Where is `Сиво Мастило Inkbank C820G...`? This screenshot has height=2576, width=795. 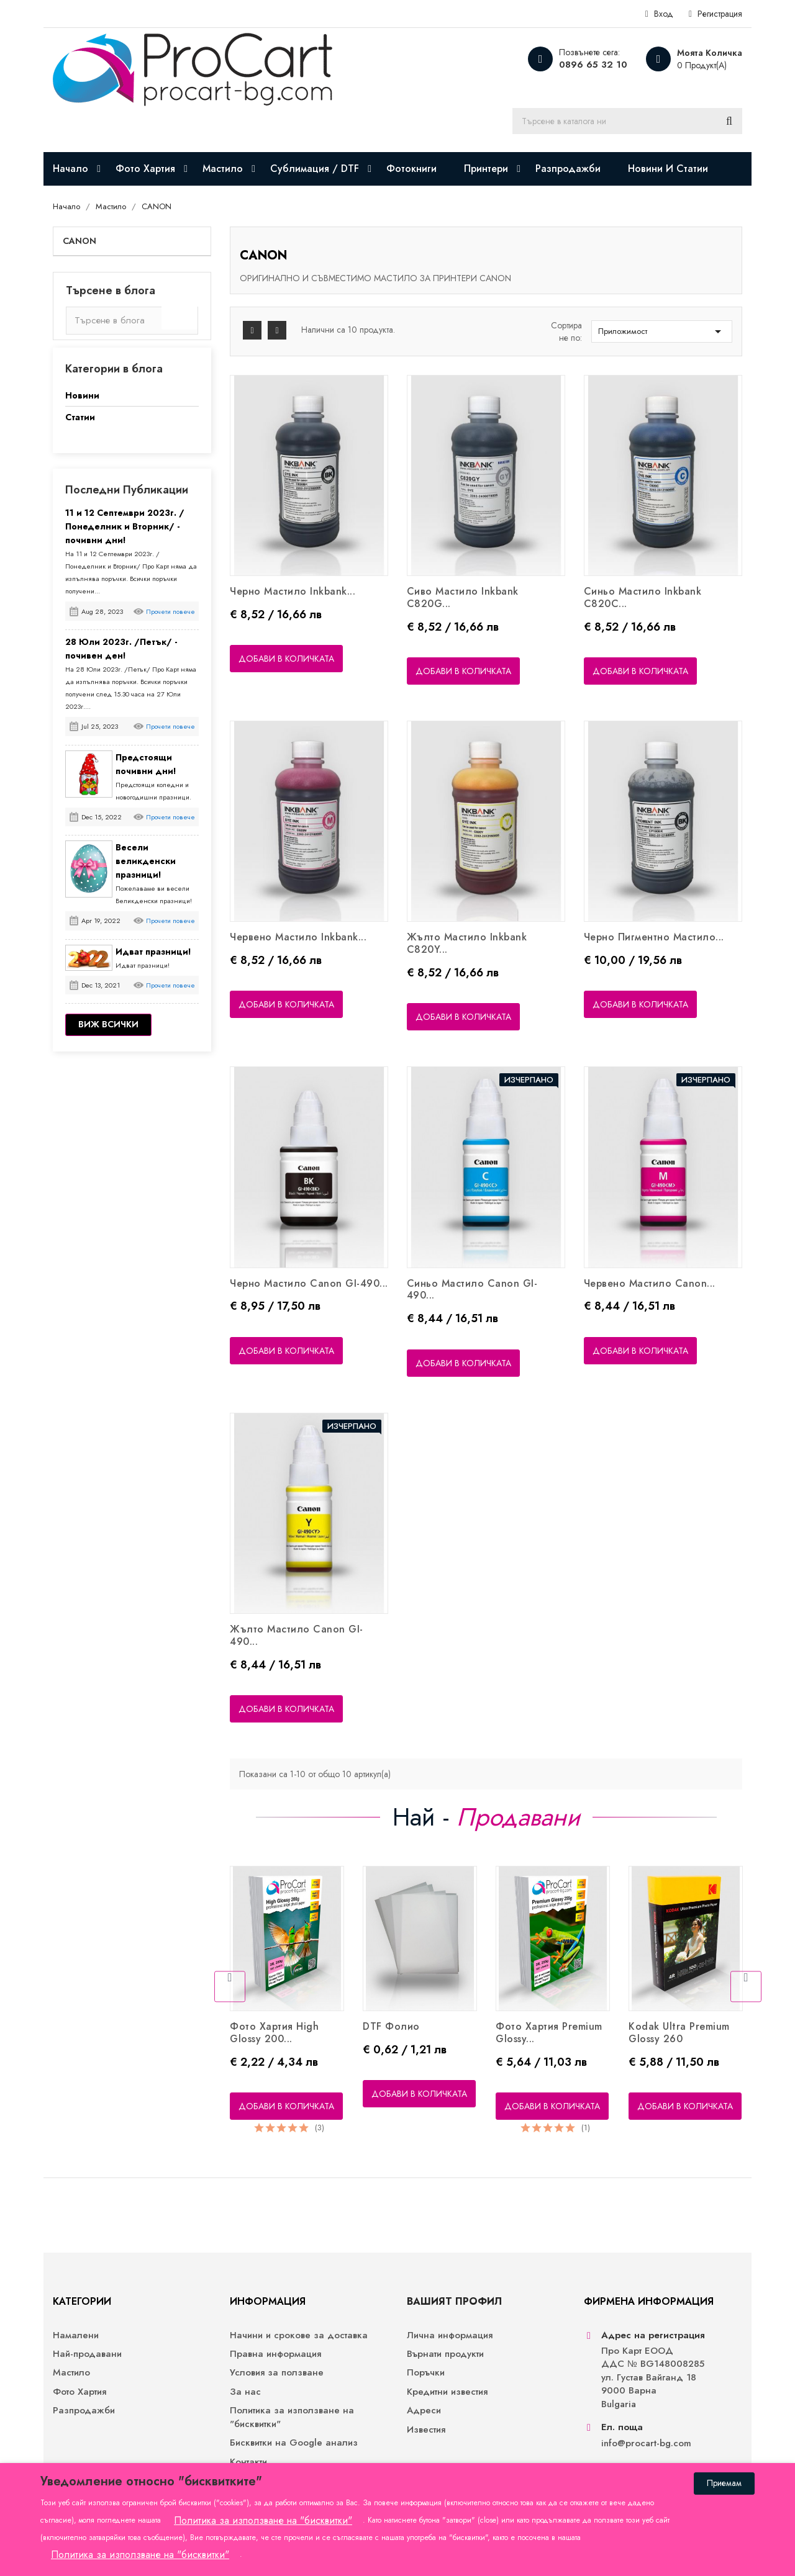 Сиво Мастило Inkbank C820G... is located at coordinates (463, 597).